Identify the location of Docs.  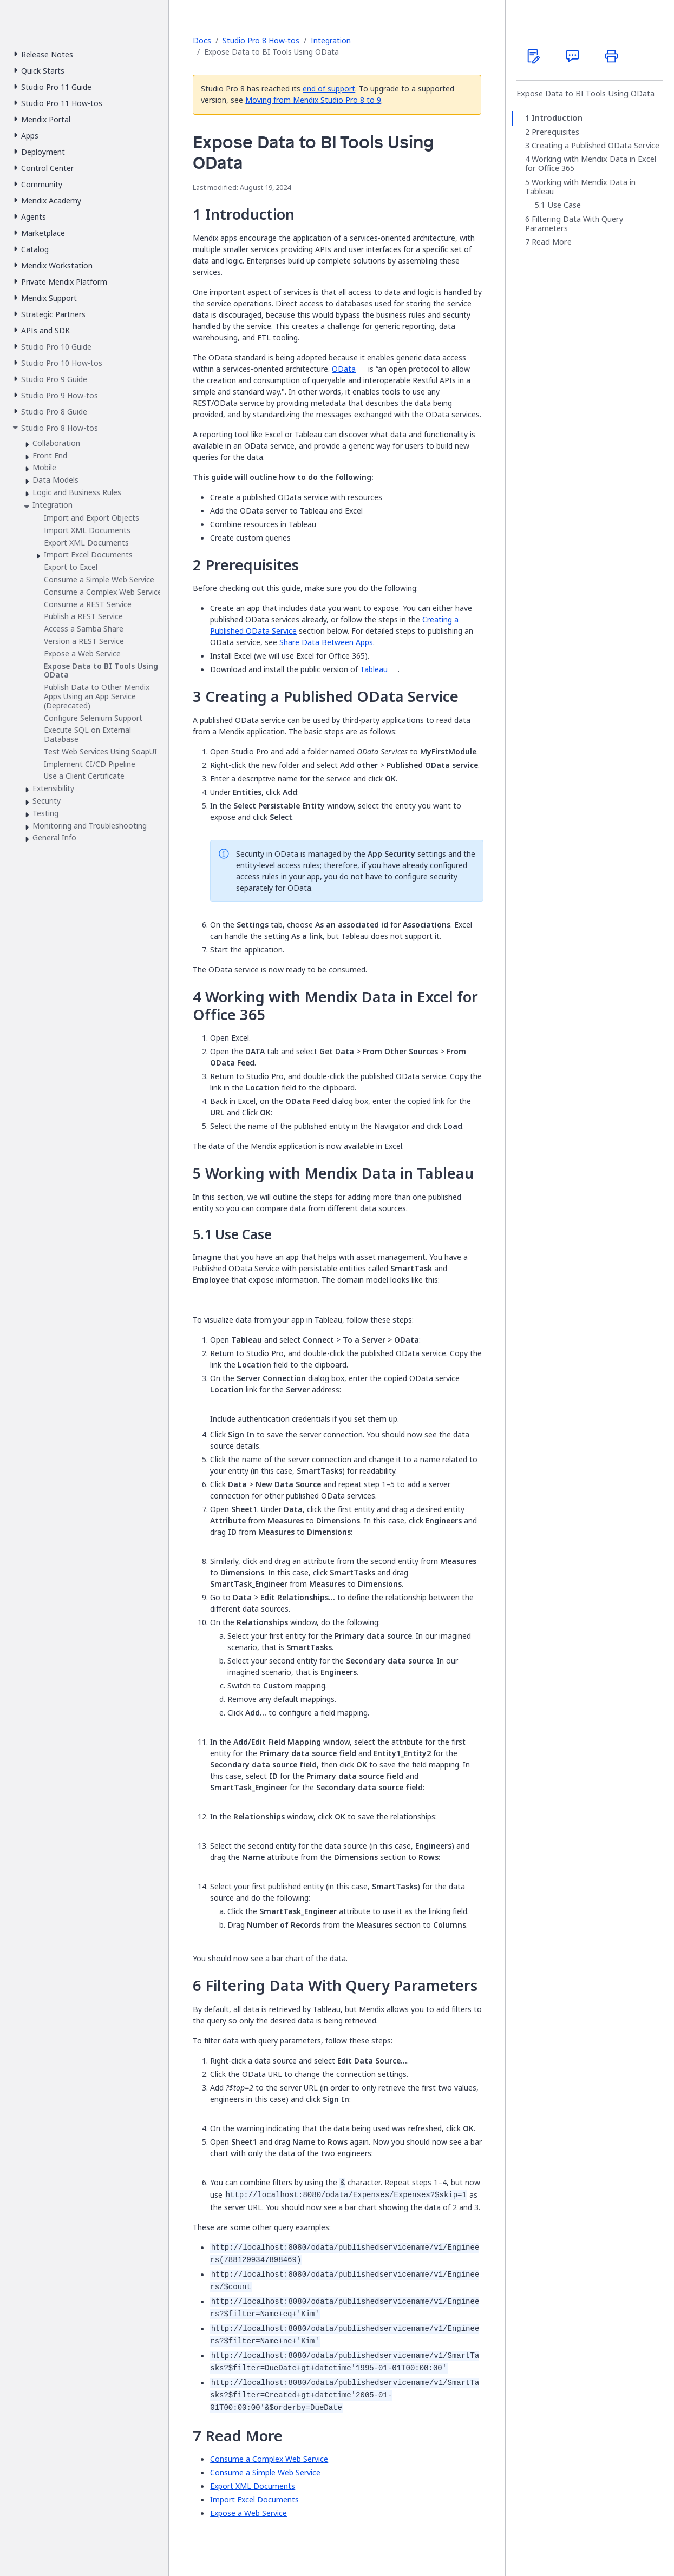
(202, 40).